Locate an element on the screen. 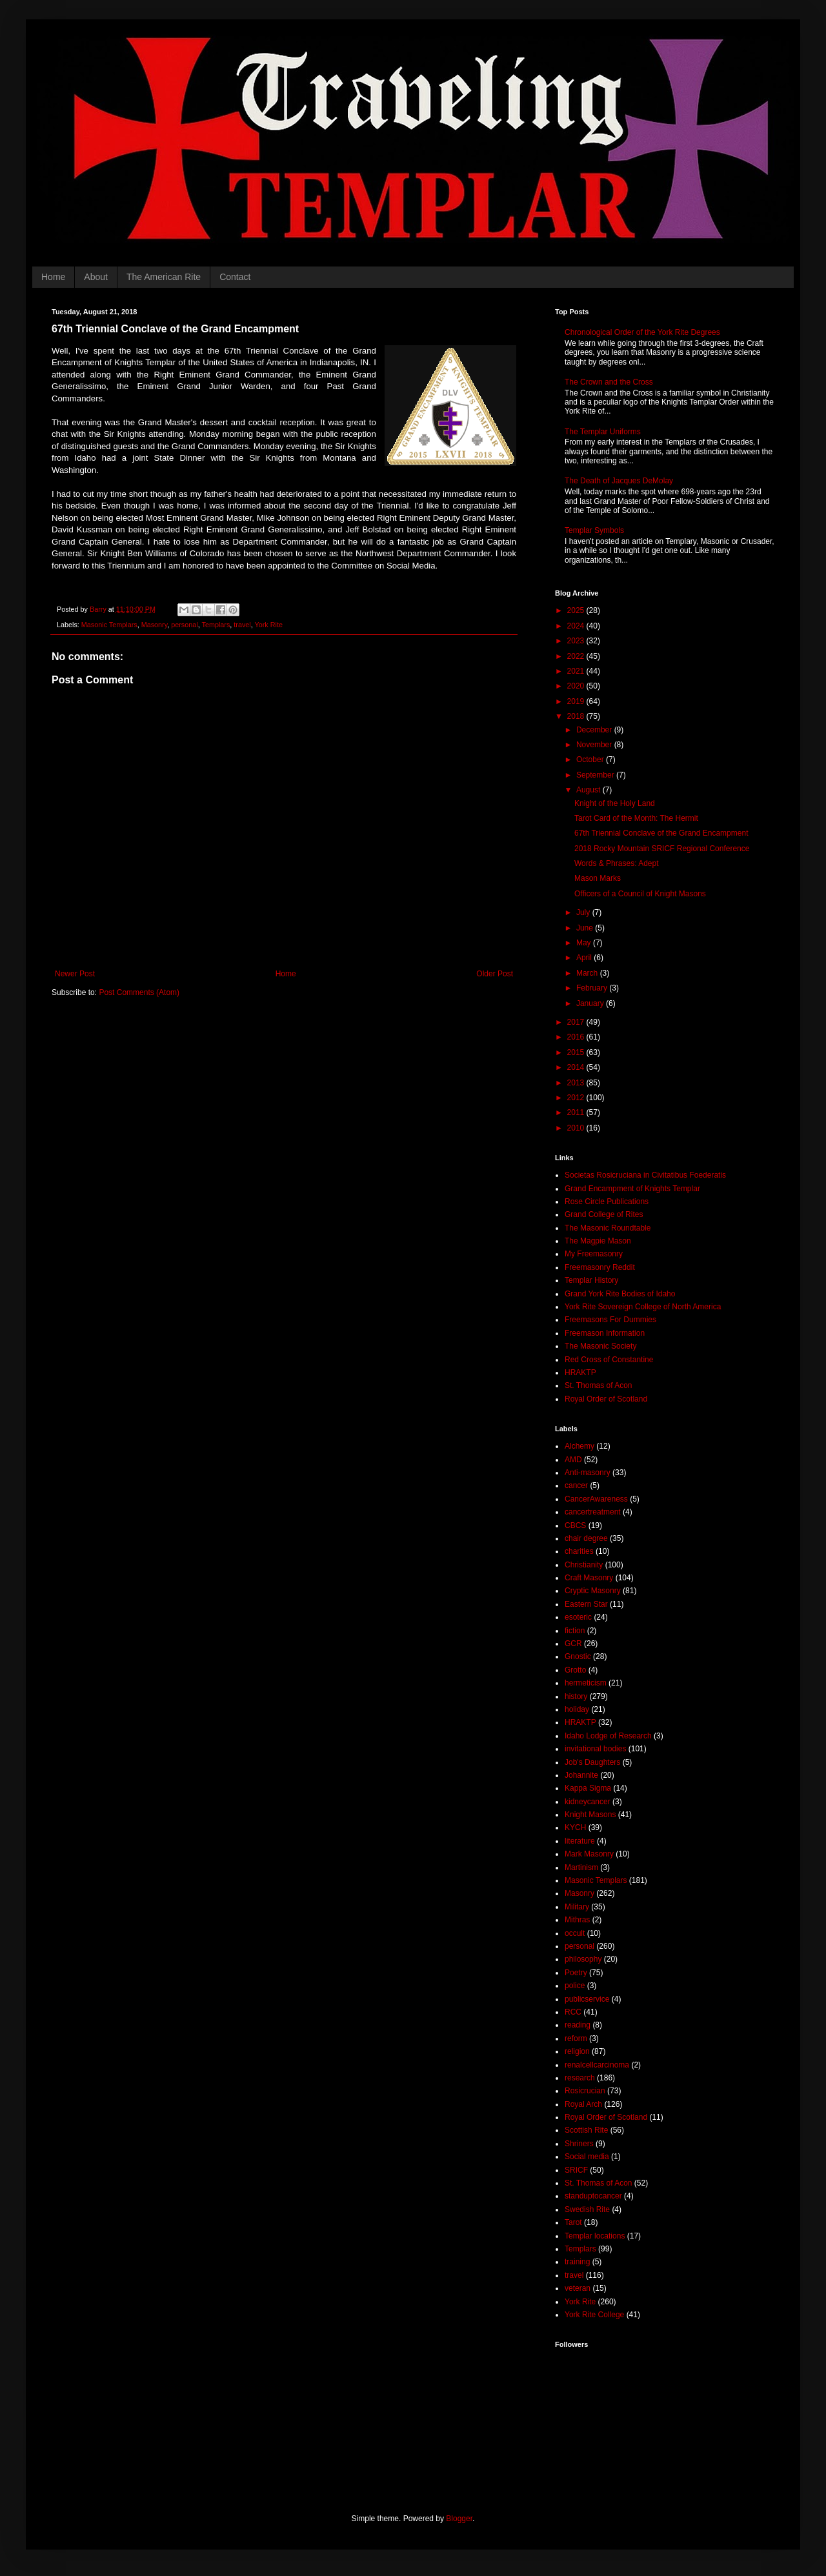 This screenshot has height=2576, width=826. Freemasons For Dummies is located at coordinates (610, 1319).